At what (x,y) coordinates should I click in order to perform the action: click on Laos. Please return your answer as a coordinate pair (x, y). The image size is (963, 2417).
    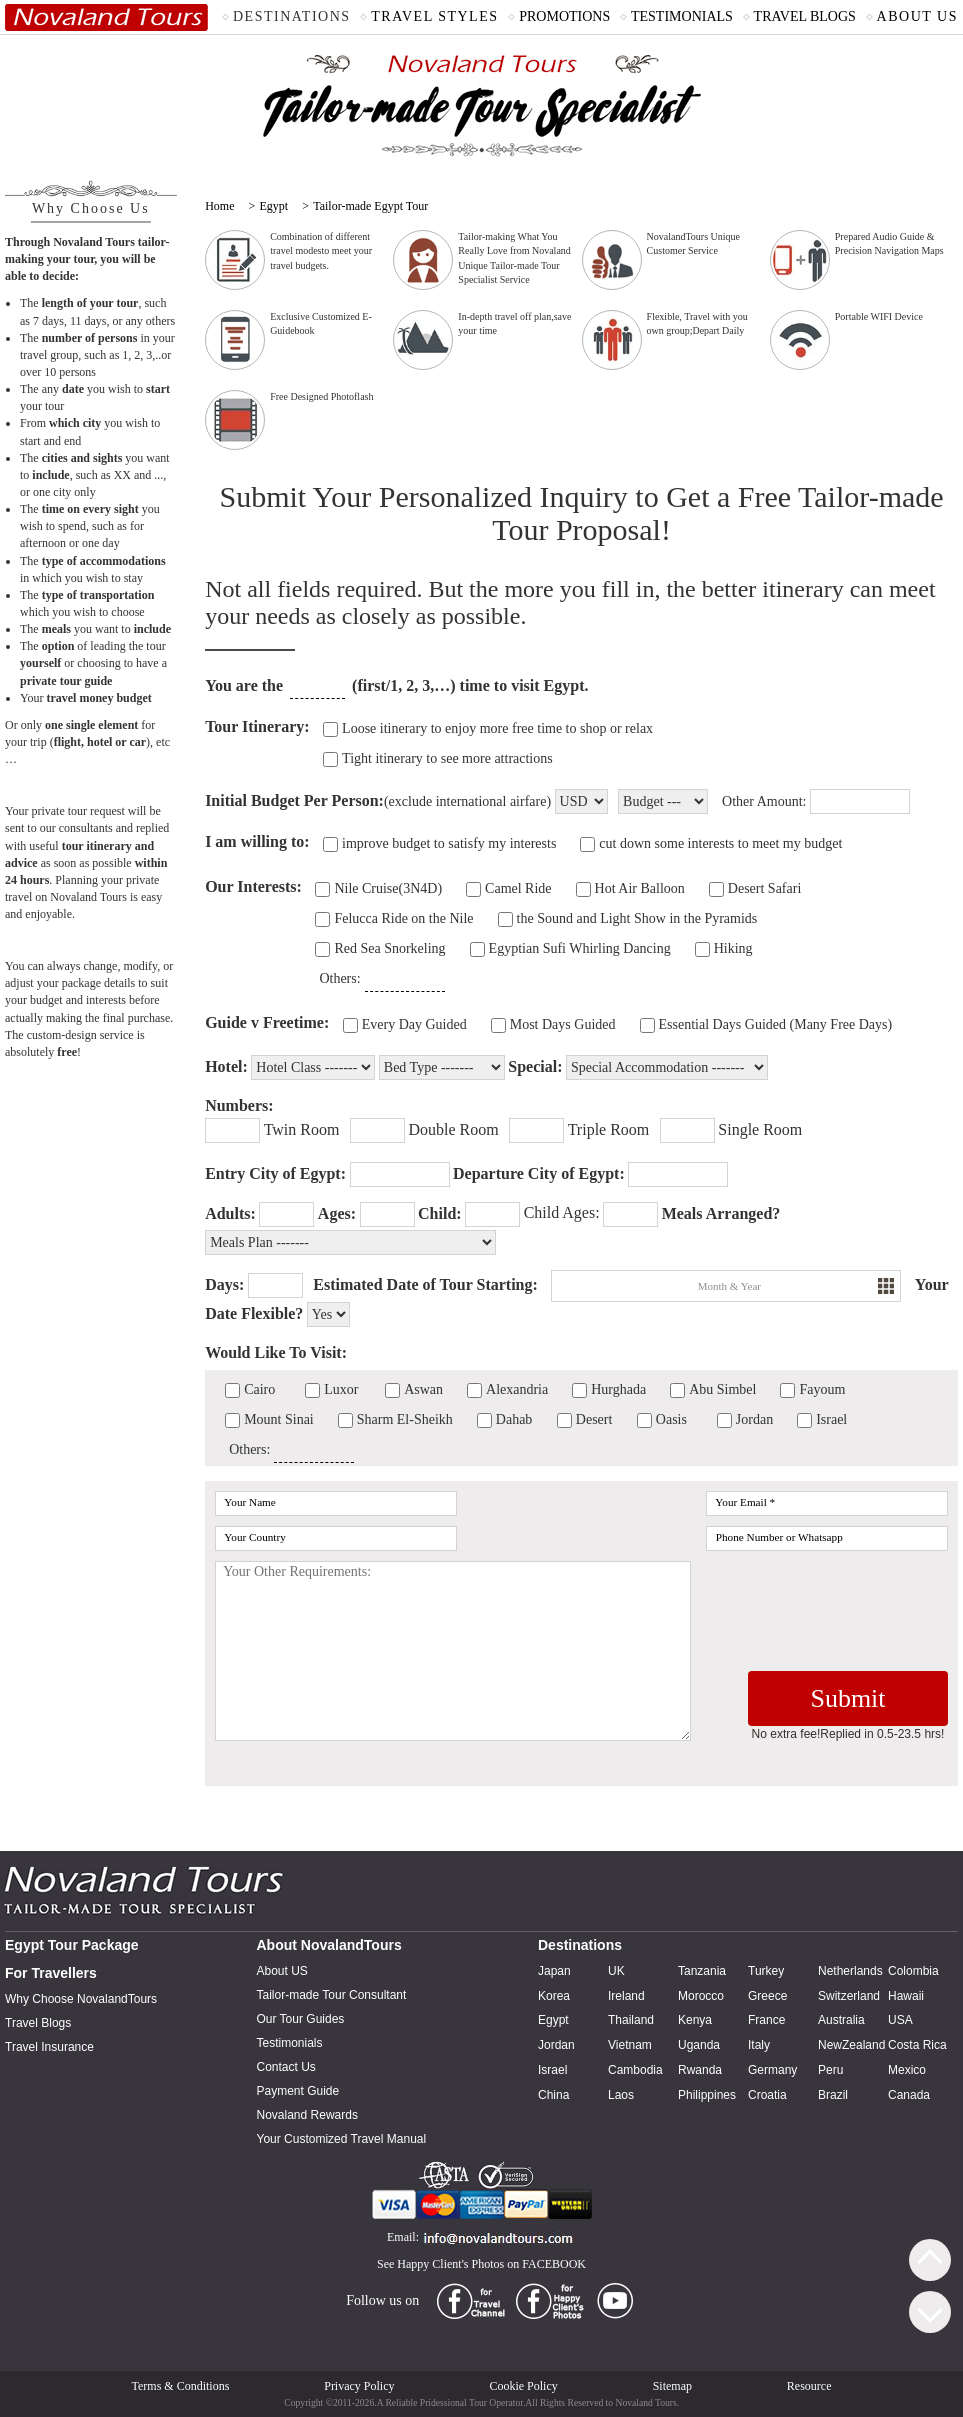
    Looking at the image, I should click on (621, 2095).